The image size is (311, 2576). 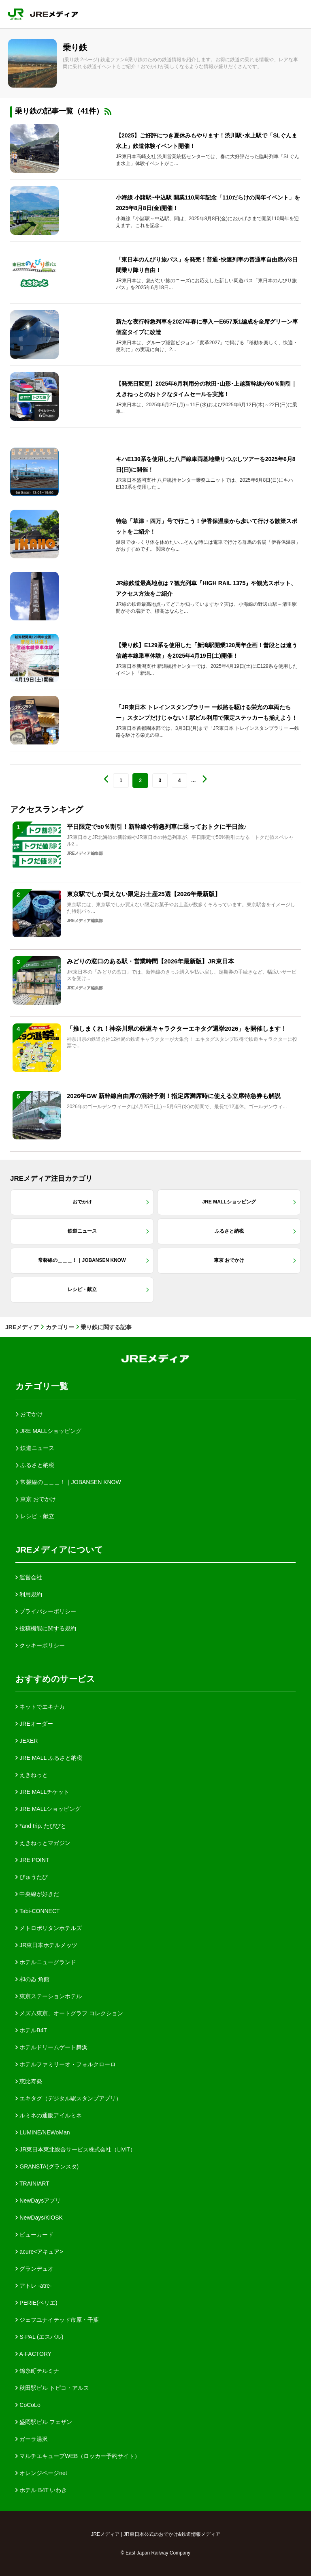 I want to click on JRE POINT, so click(x=32, y=1860).